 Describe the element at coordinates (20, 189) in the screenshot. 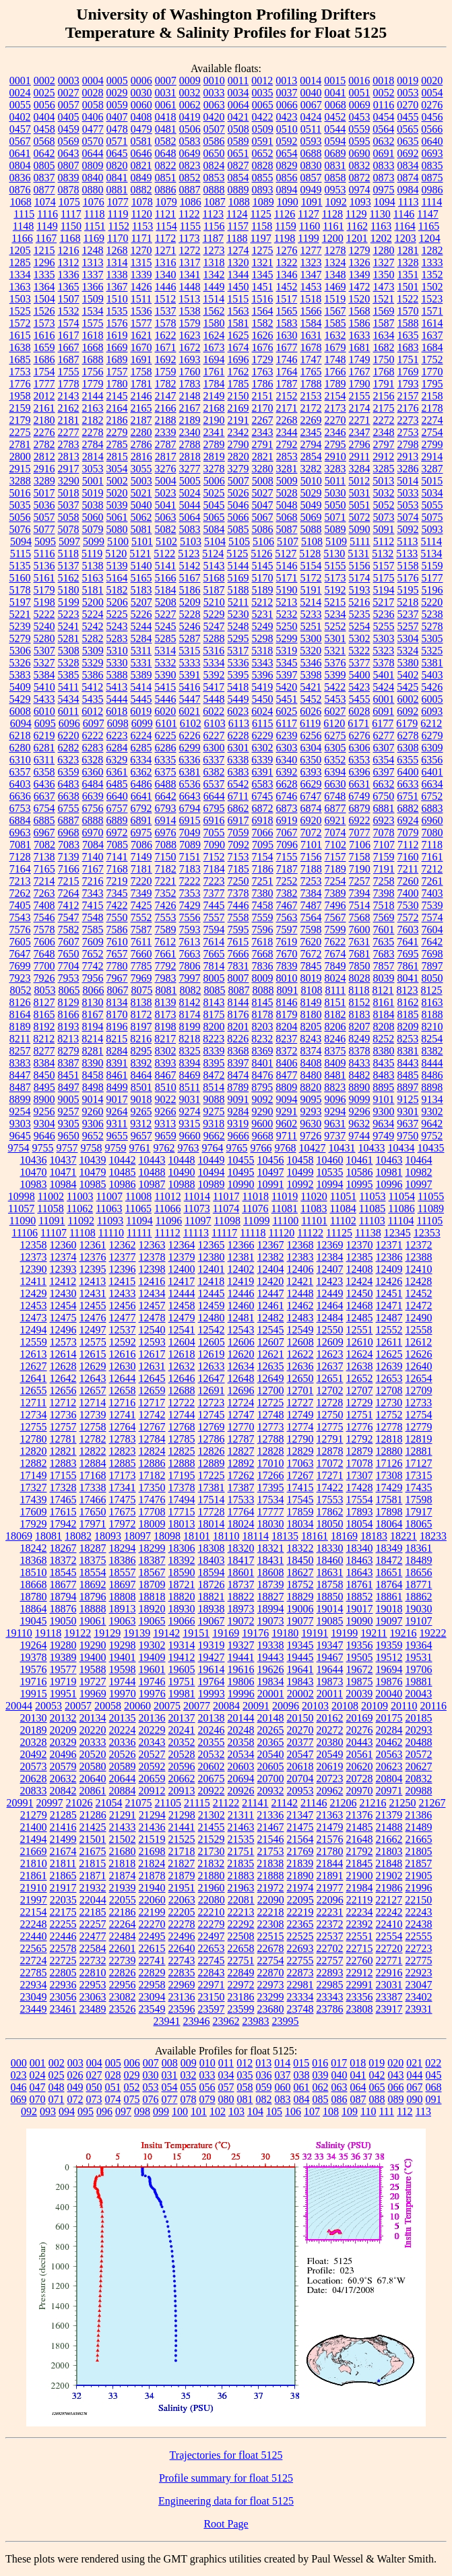

I see `0876` at that location.